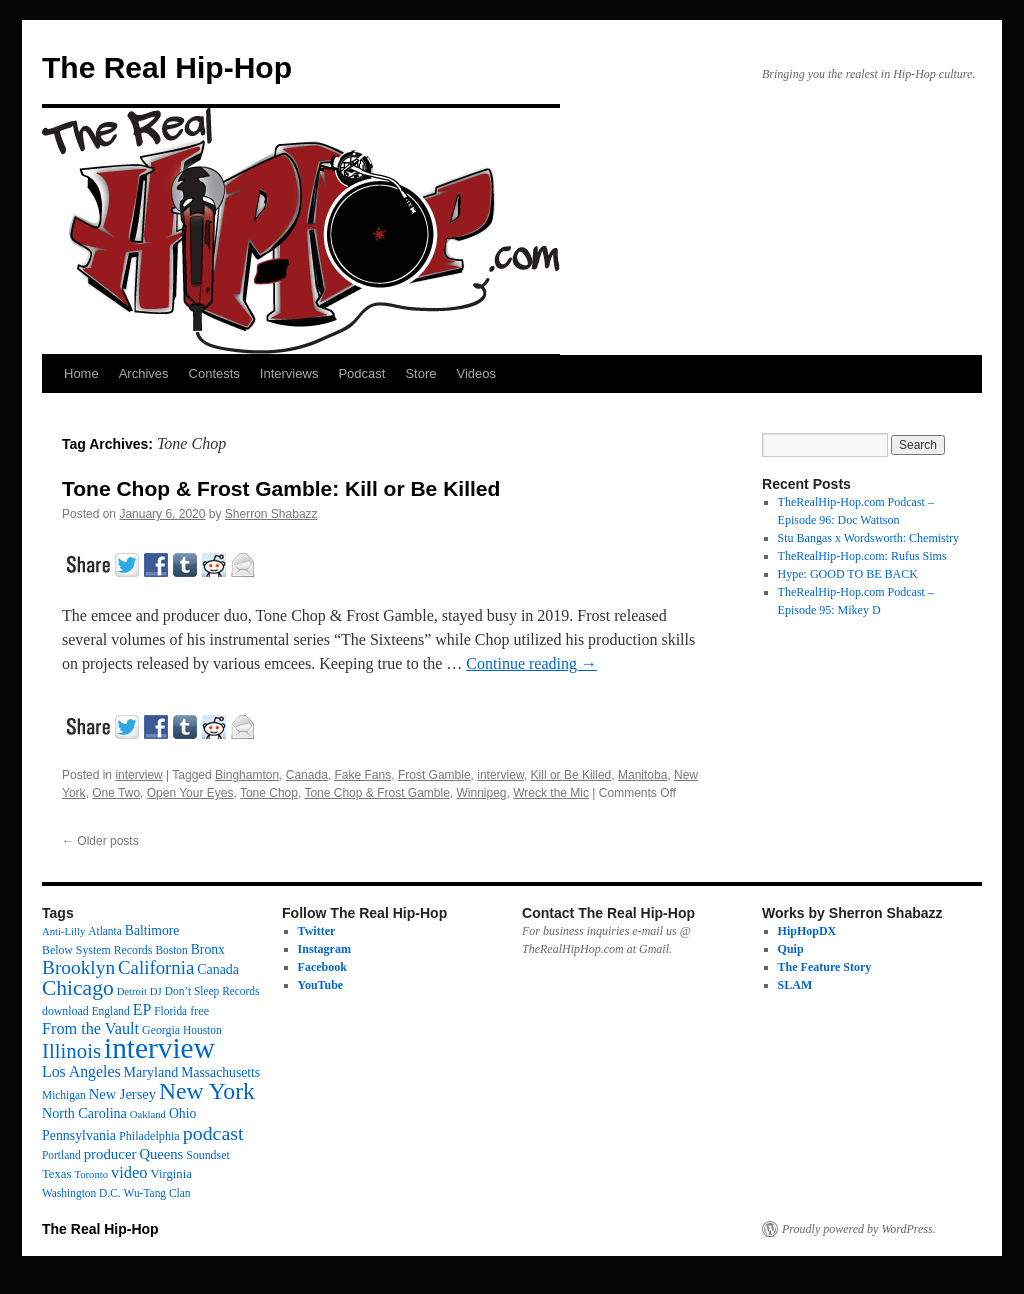 The width and height of the screenshot is (1024, 1294). I want to click on Wu-Tang Clan [Wu-Tang Clan (12 items)], so click(157, 1193).